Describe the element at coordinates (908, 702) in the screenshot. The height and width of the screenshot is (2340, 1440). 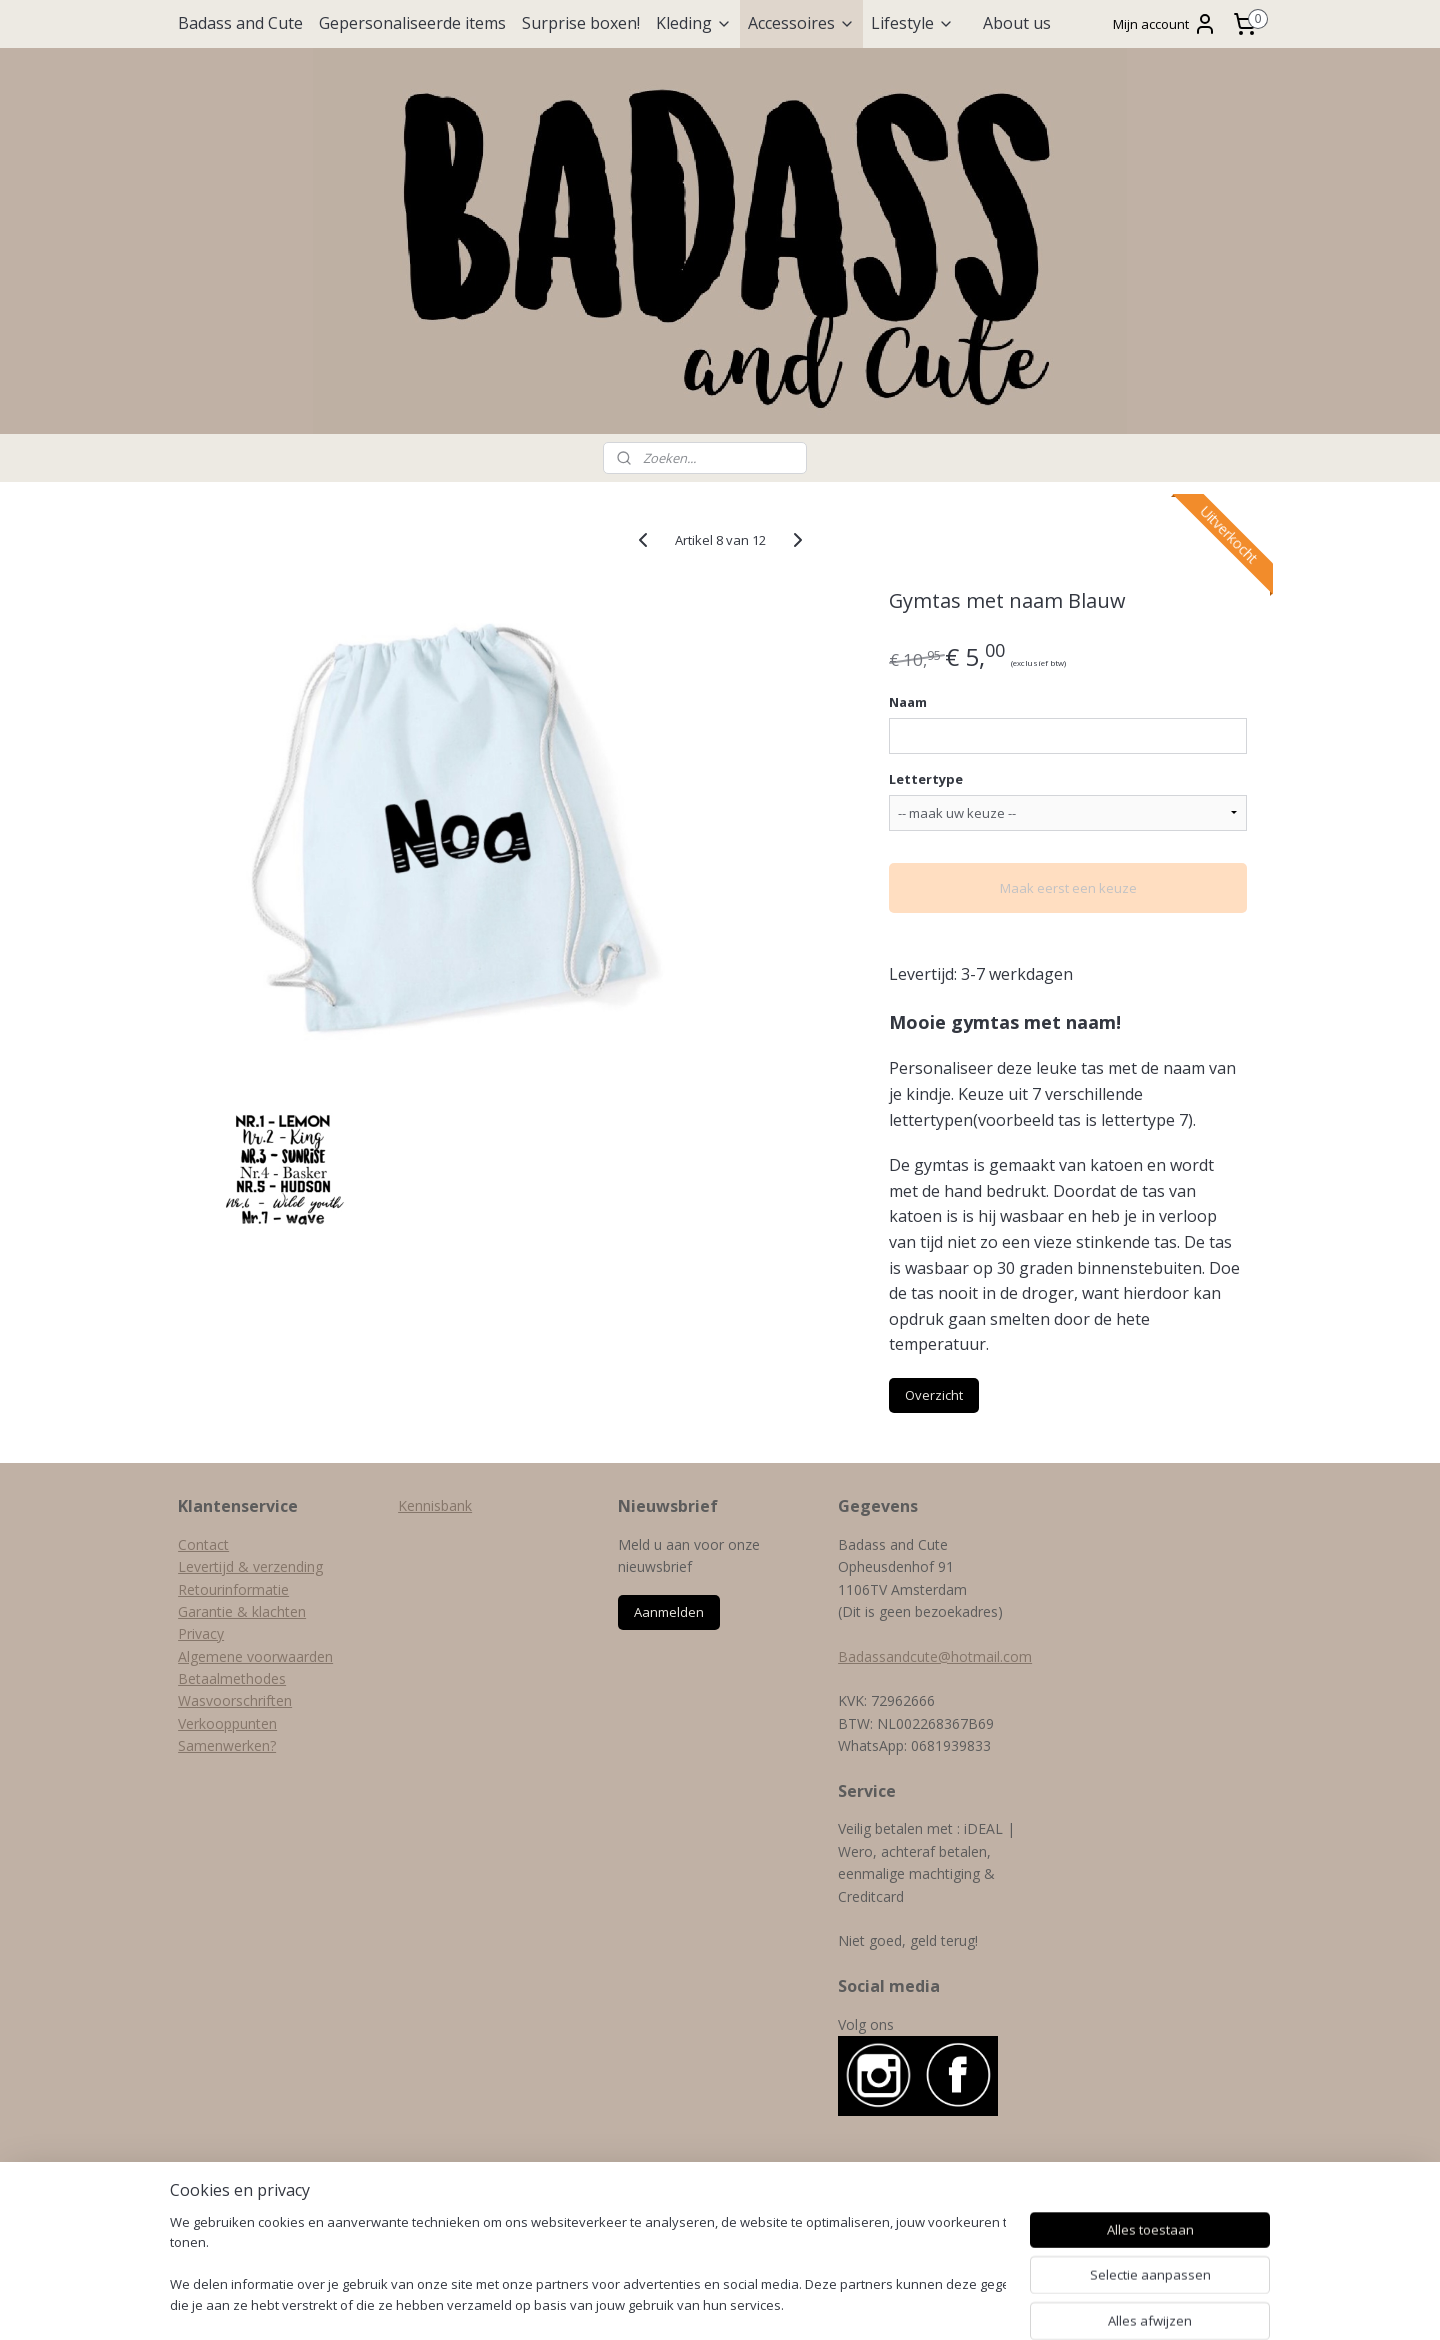
I see `Naam` at that location.